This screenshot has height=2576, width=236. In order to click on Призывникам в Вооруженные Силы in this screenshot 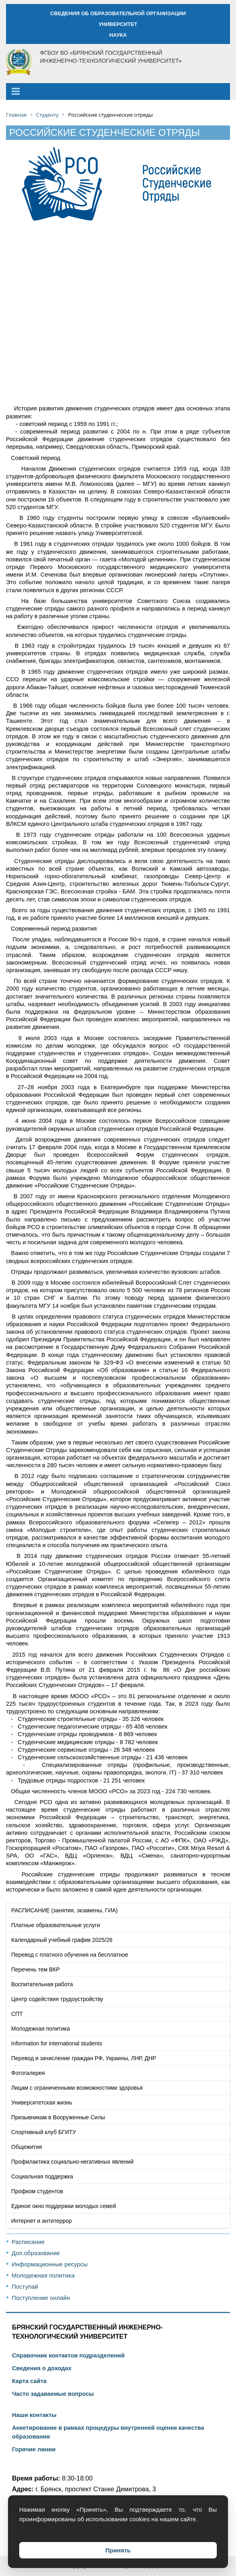, I will do `click(58, 2117)`.